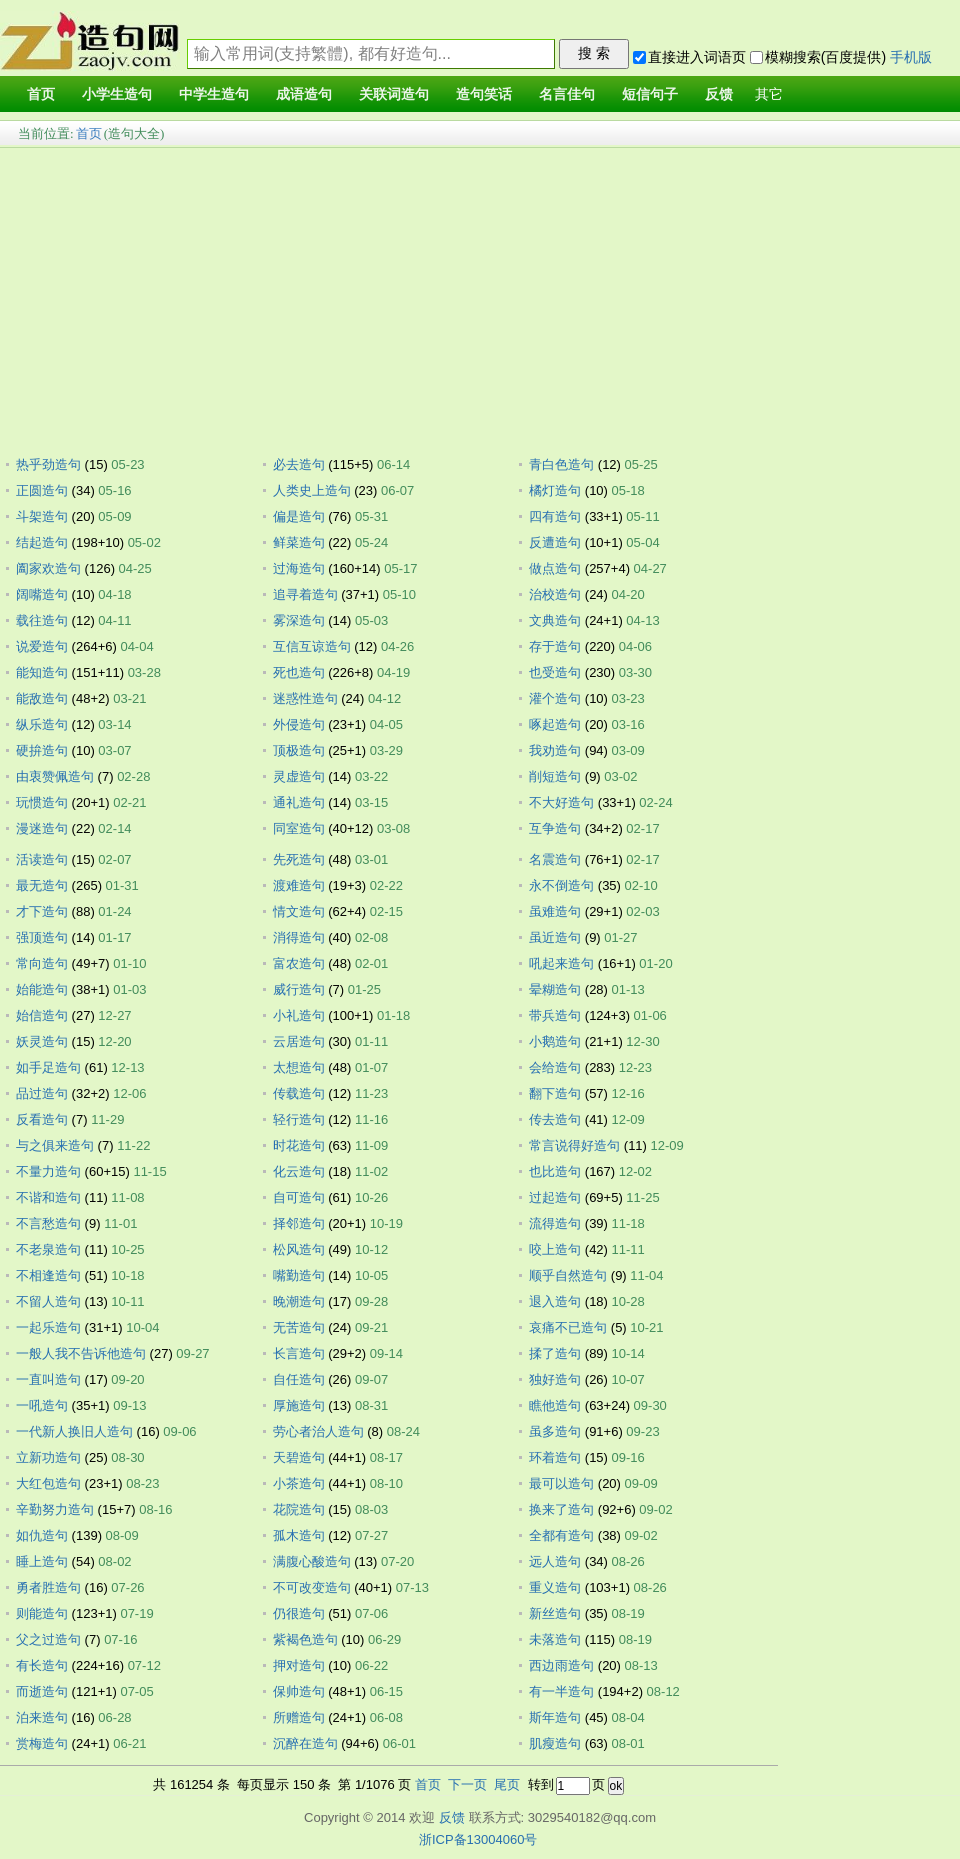 The width and height of the screenshot is (960, 1859). I want to click on 结起造句, so click(42, 542).